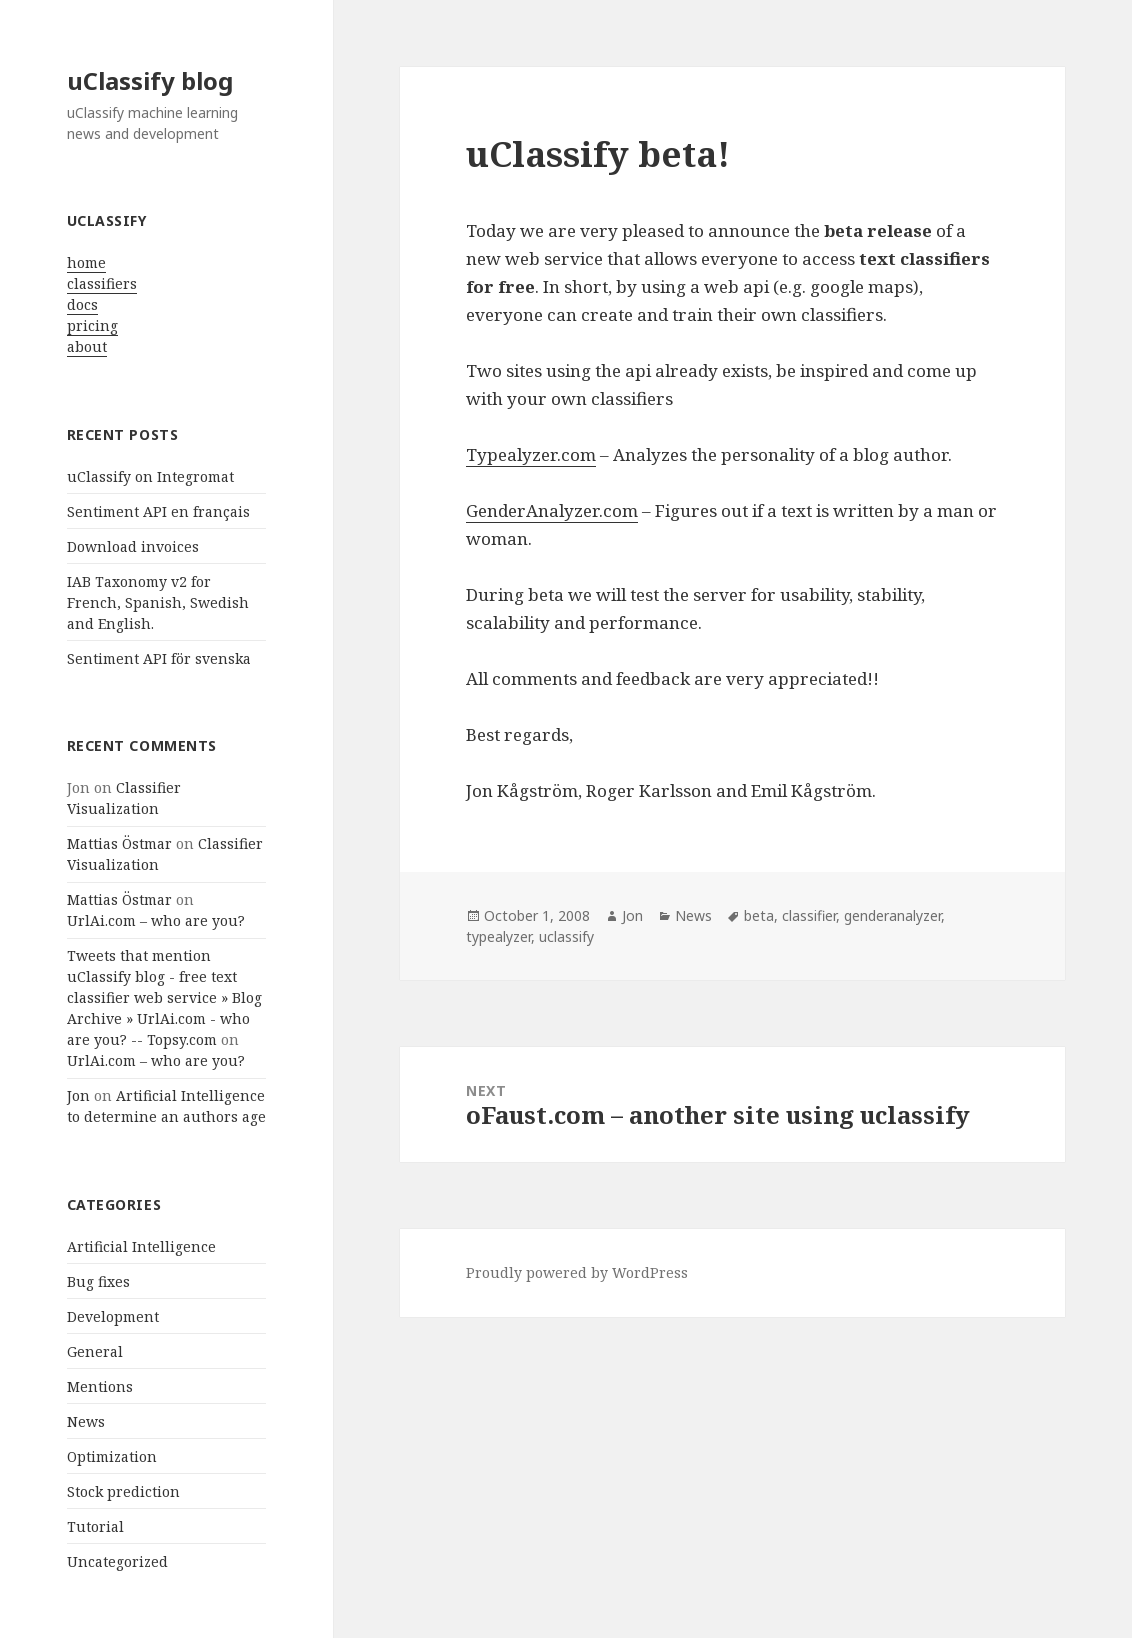 The height and width of the screenshot is (1638, 1132). What do you see at coordinates (159, 658) in the screenshot?
I see `Sentiment API för svenska` at bounding box center [159, 658].